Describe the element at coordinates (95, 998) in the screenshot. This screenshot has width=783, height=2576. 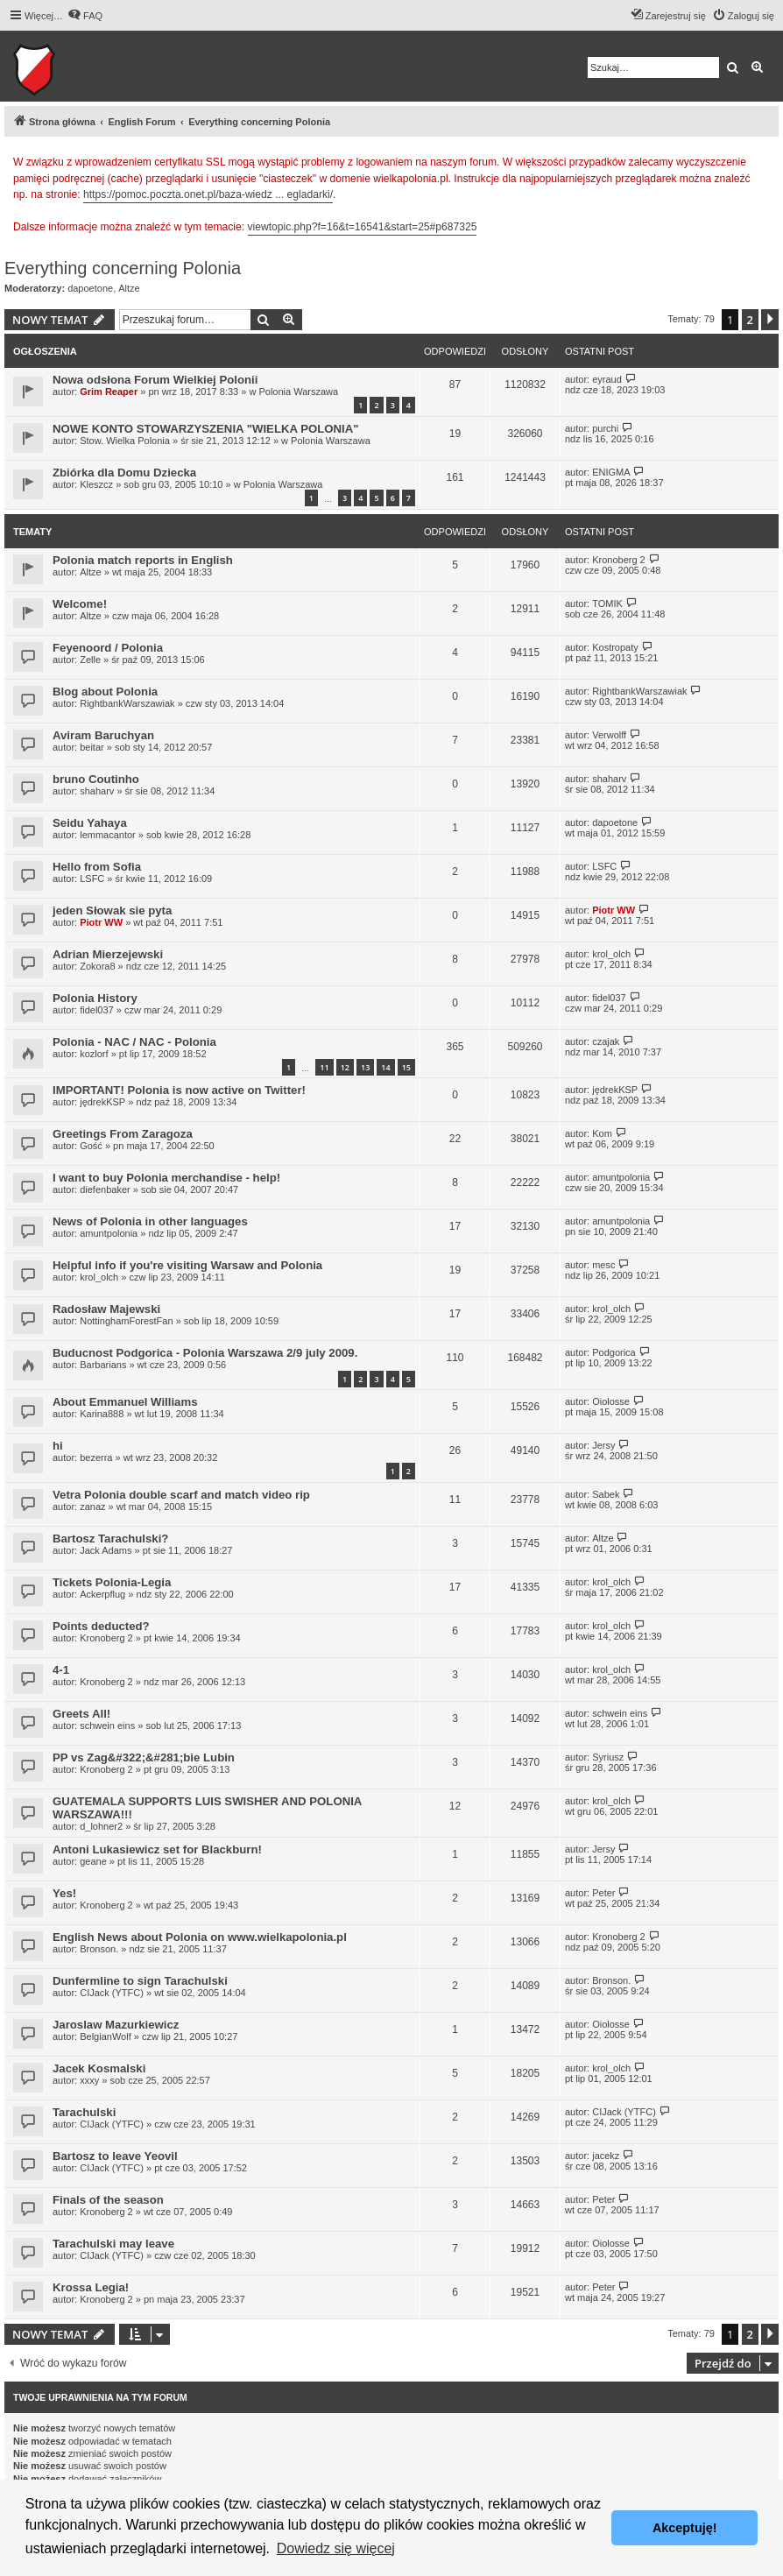
I see `Polonia History` at that location.